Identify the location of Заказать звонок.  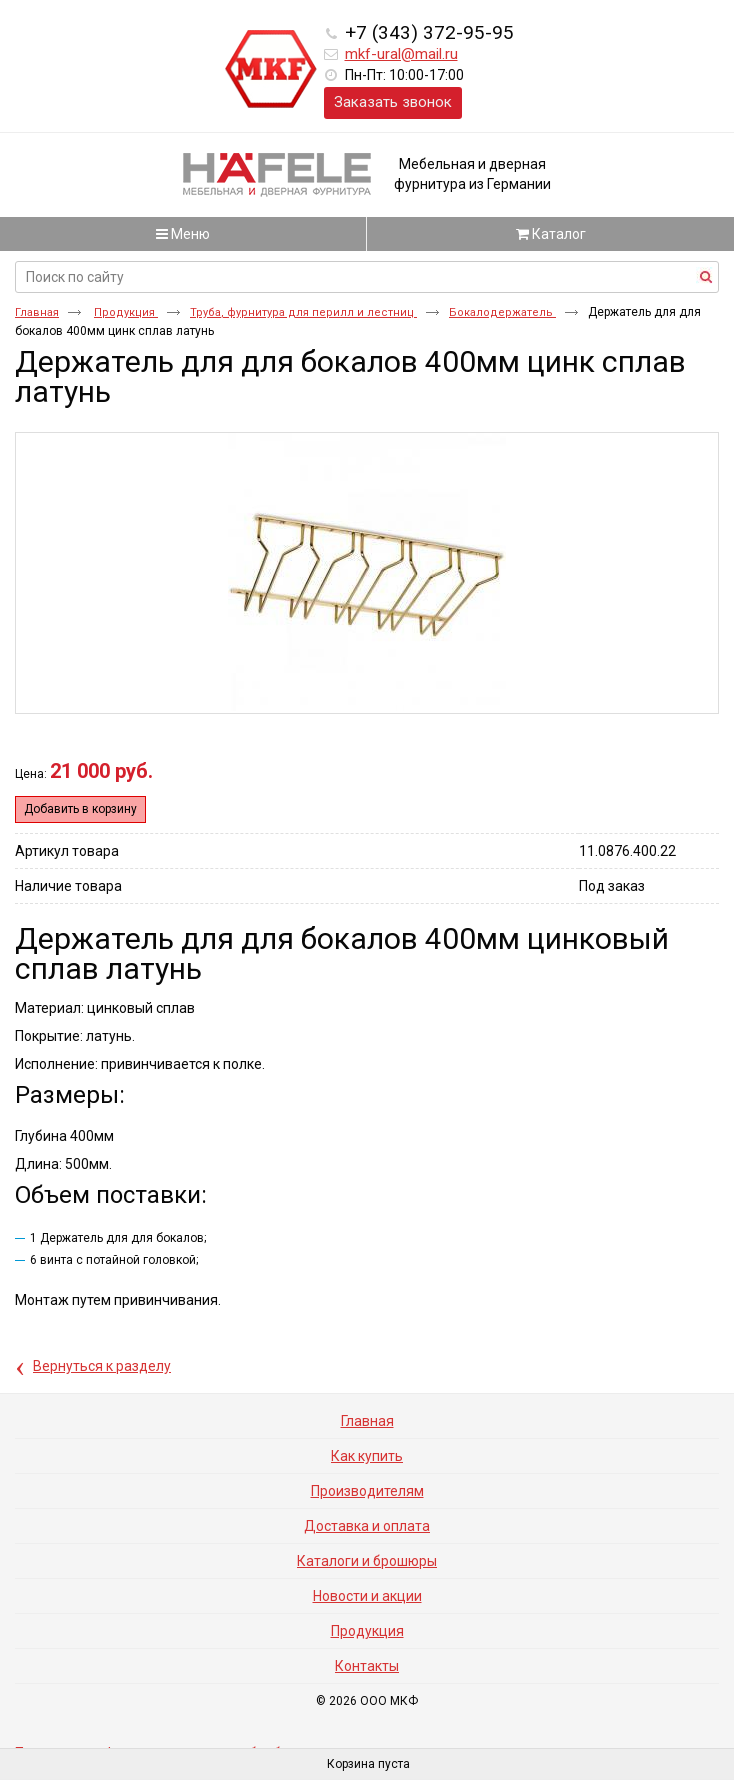
(393, 102).